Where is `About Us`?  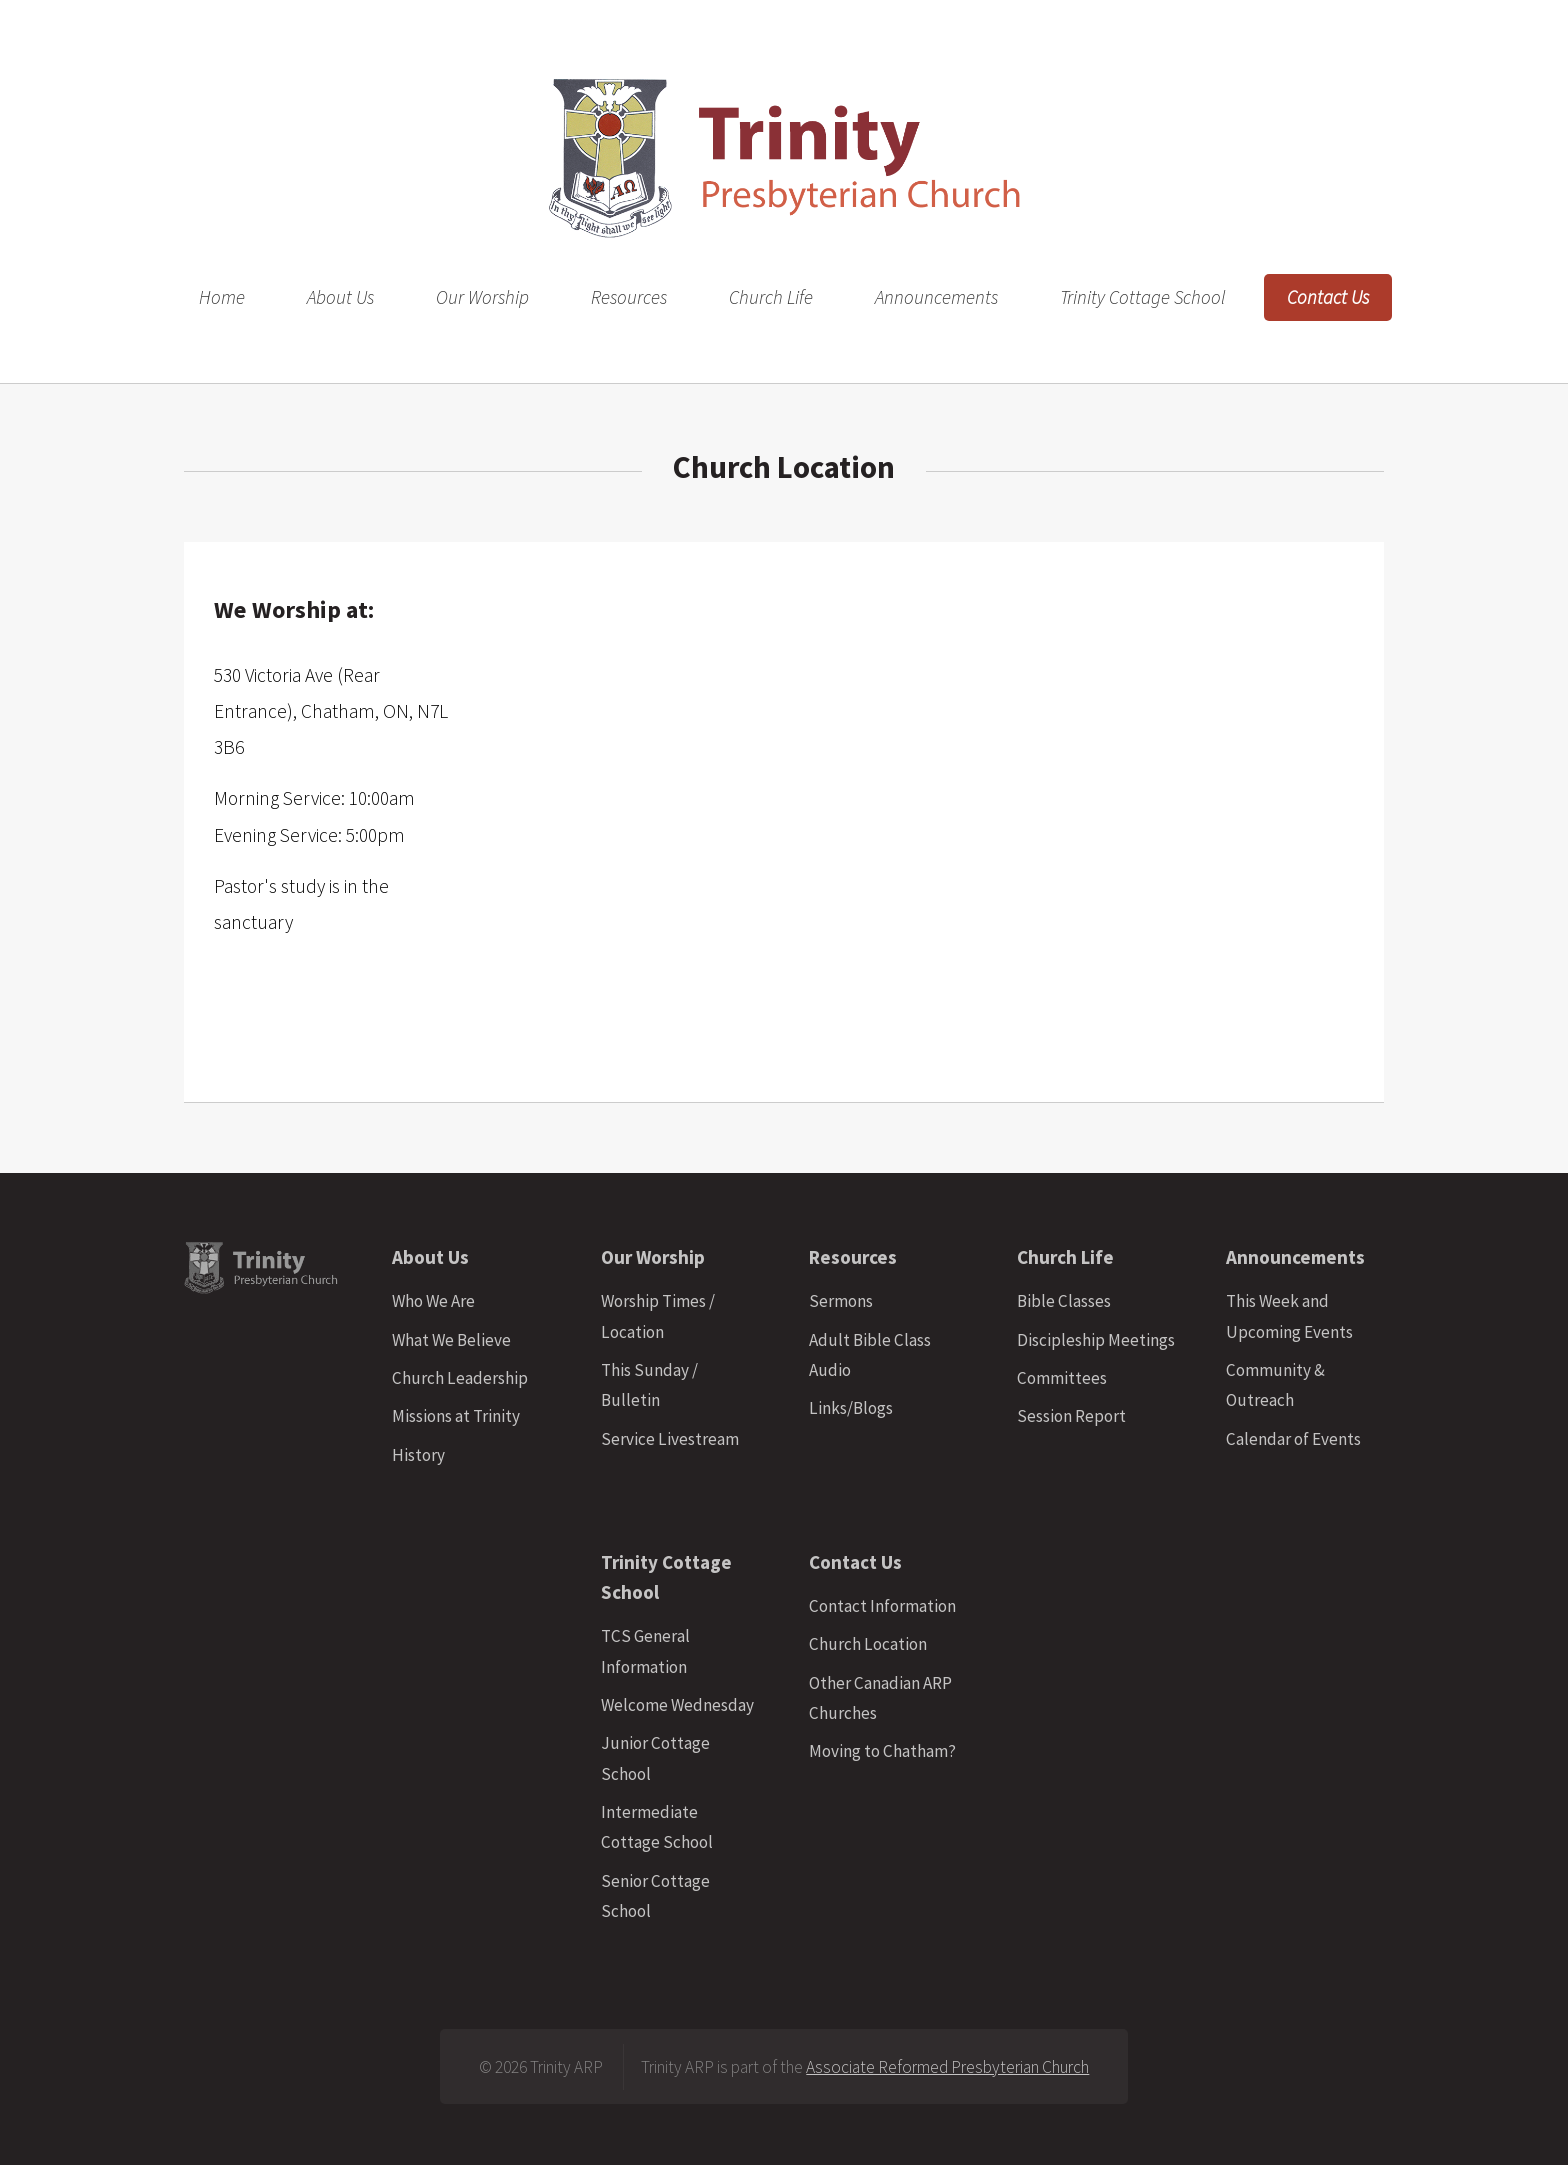 About Us is located at coordinates (340, 298).